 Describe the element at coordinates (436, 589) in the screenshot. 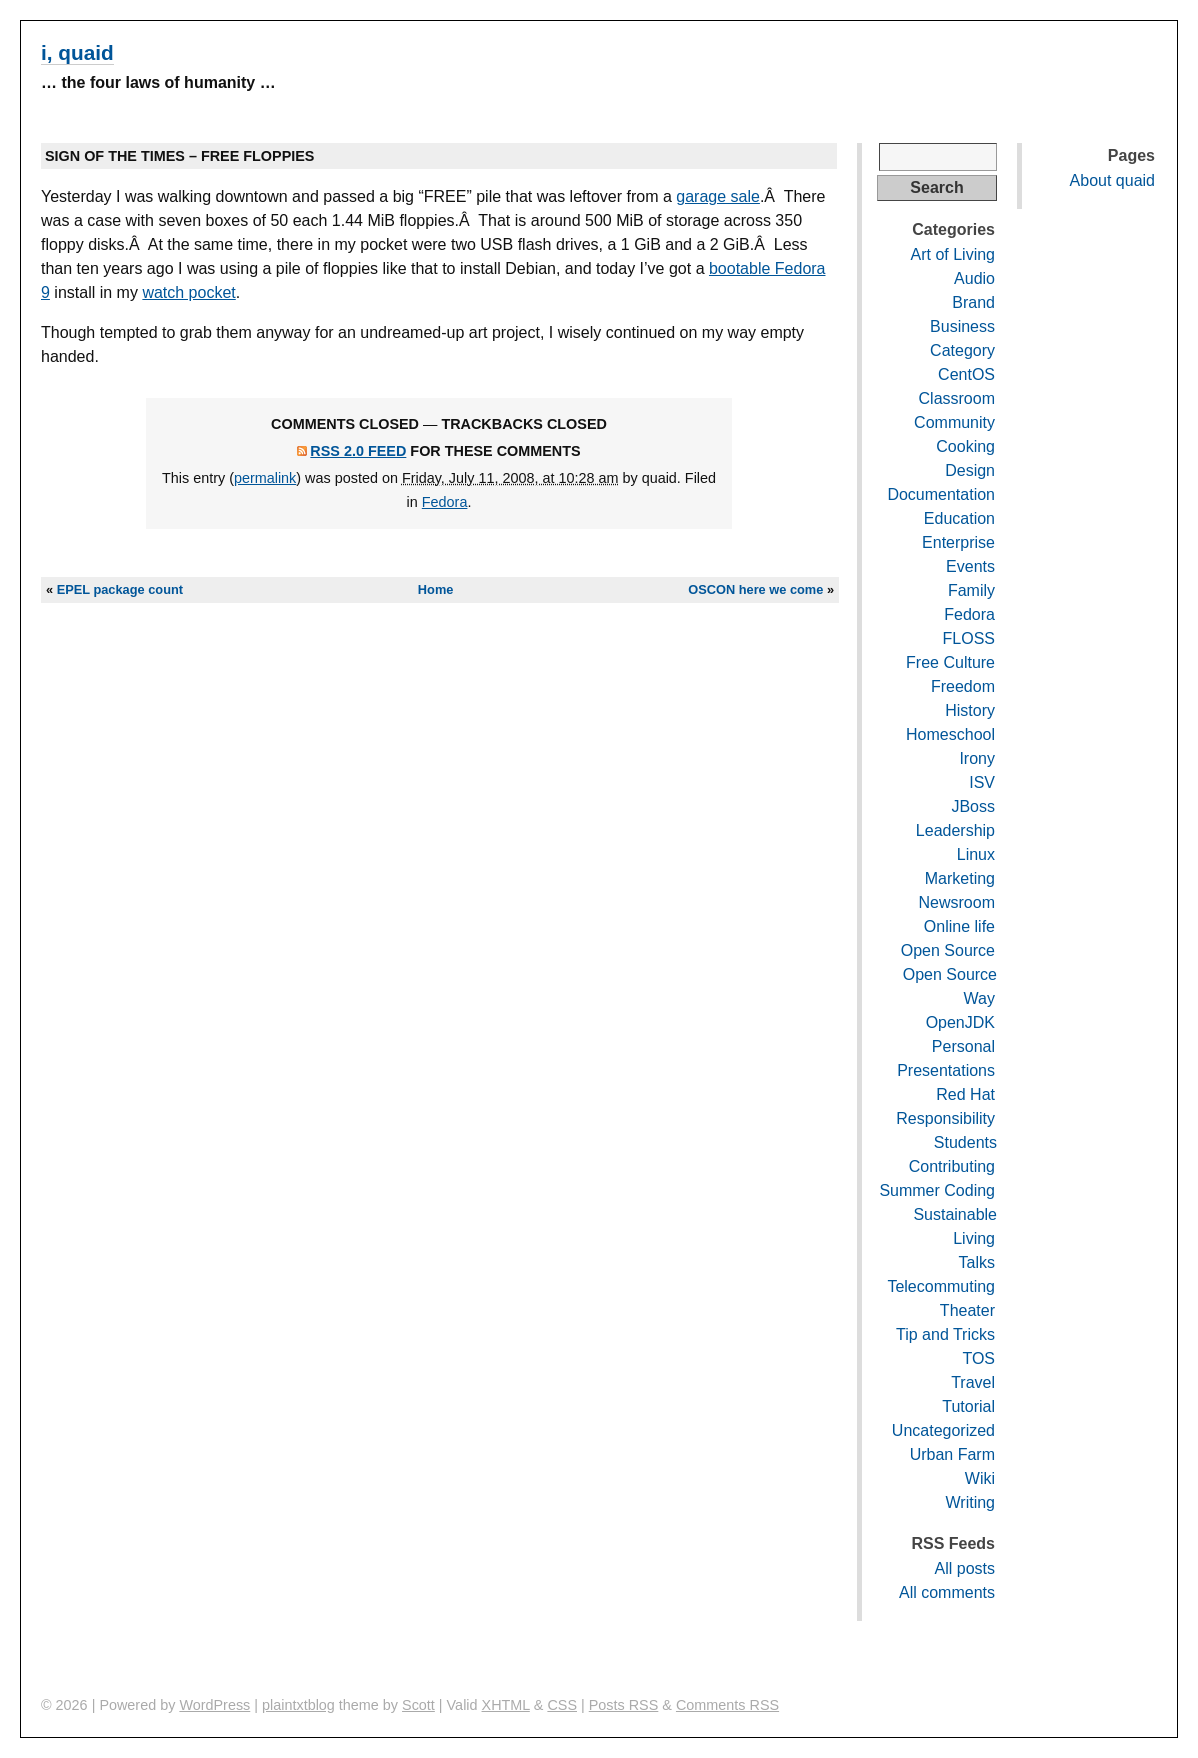

I see `Home` at that location.